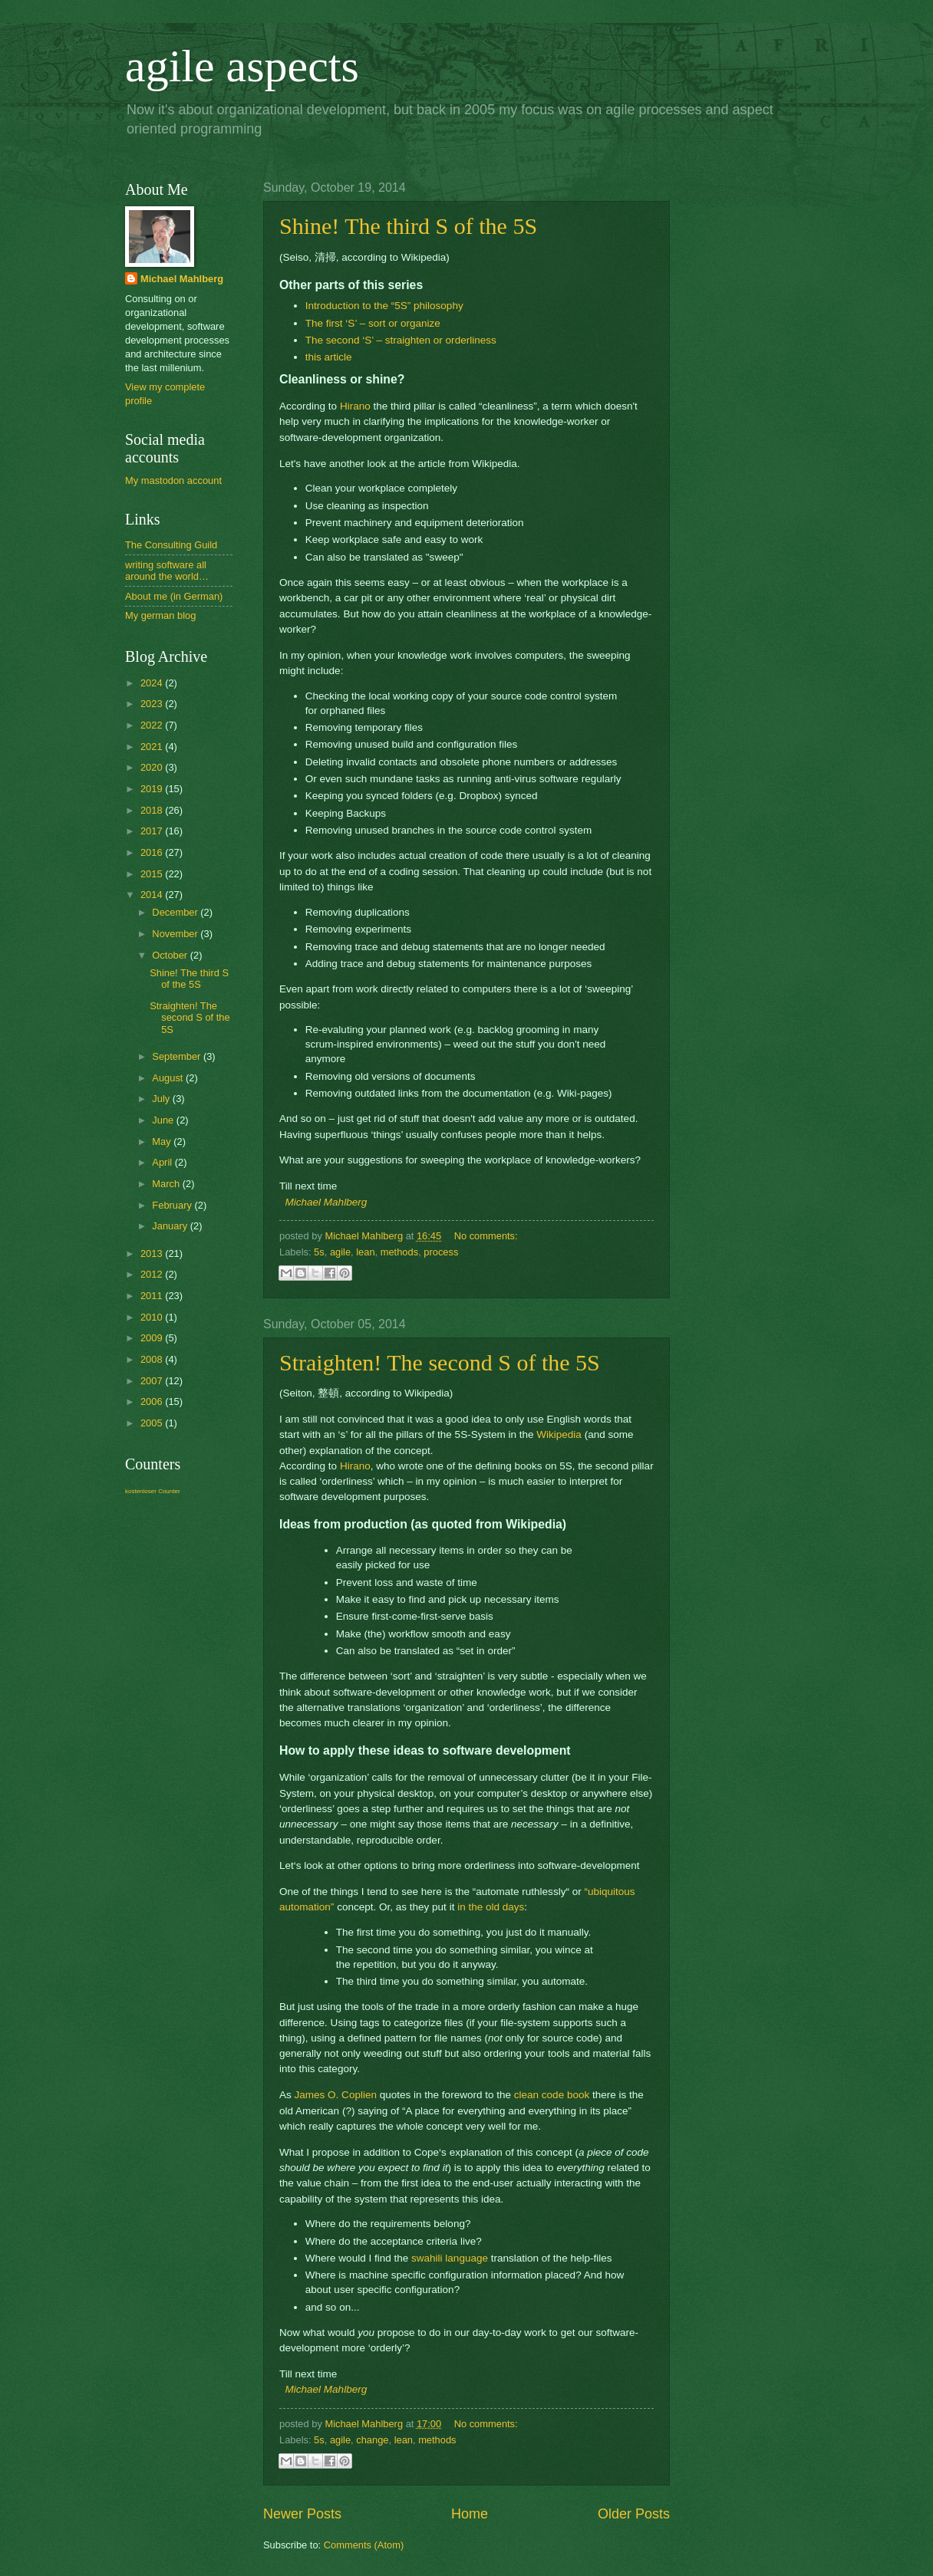 Image resolution: width=933 pixels, height=2576 pixels. Describe the element at coordinates (242, 66) in the screenshot. I see `agile aspects` at that location.